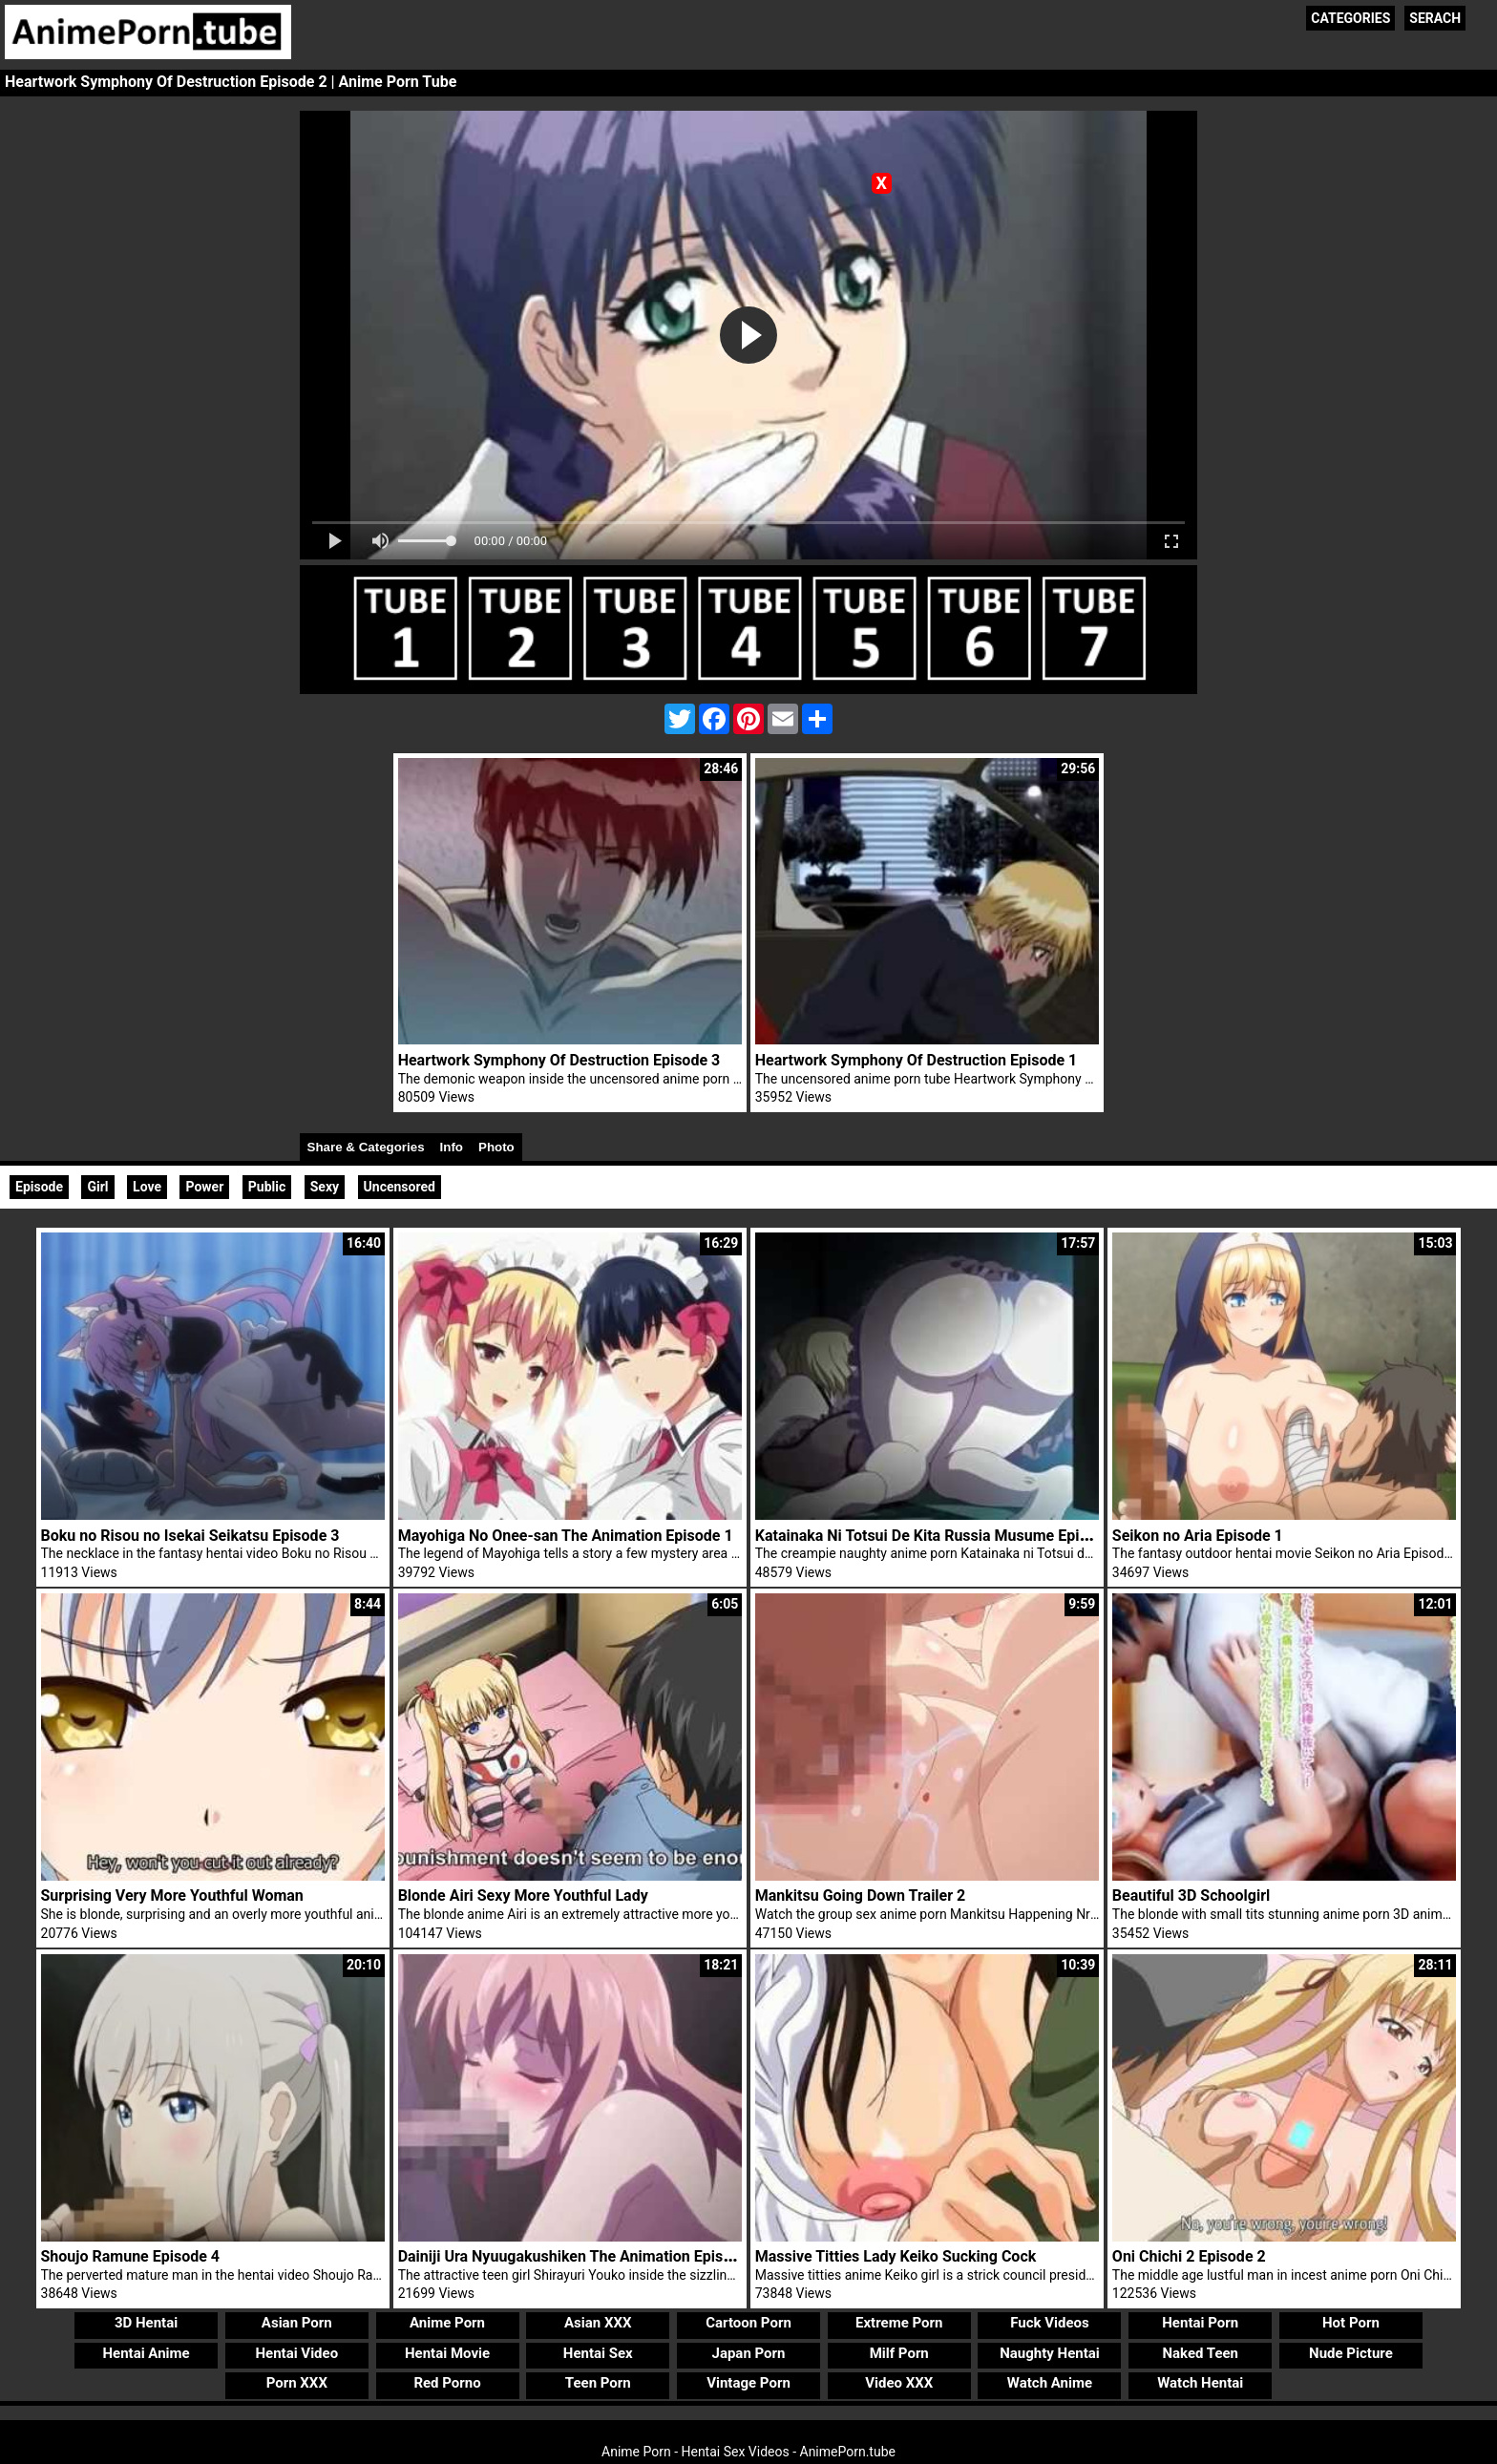 The width and height of the screenshot is (1497, 2464). Describe the element at coordinates (749, 2353) in the screenshot. I see `Japan Porn` at that location.